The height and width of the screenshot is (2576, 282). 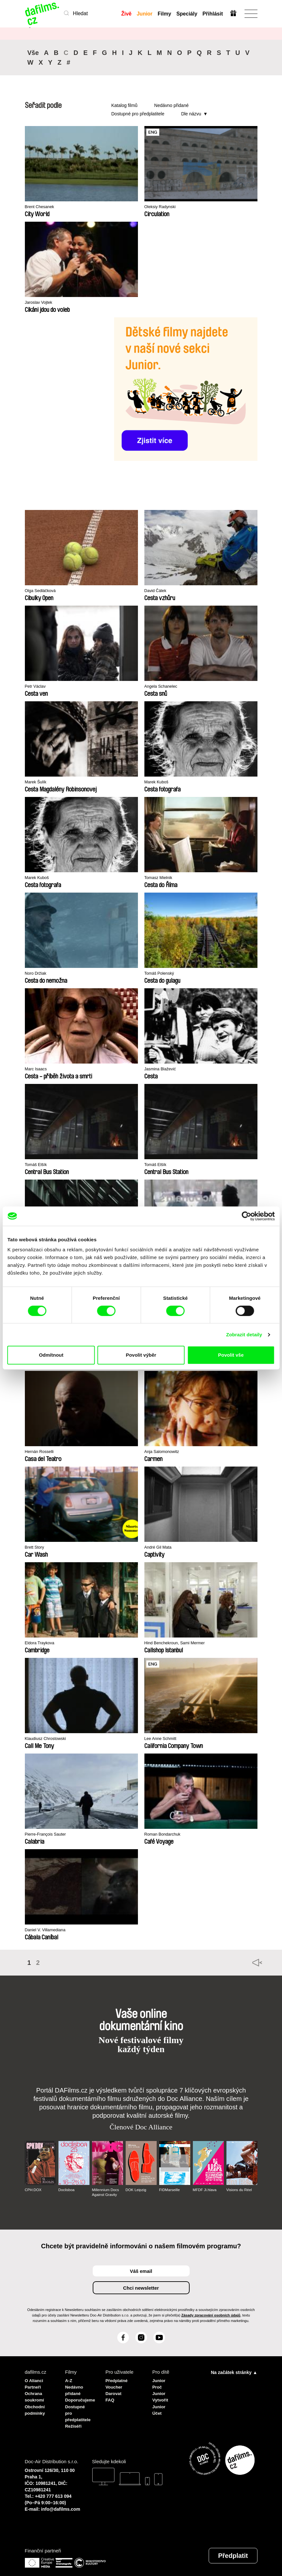 I want to click on Předplatné, so click(x=118, y=2379).